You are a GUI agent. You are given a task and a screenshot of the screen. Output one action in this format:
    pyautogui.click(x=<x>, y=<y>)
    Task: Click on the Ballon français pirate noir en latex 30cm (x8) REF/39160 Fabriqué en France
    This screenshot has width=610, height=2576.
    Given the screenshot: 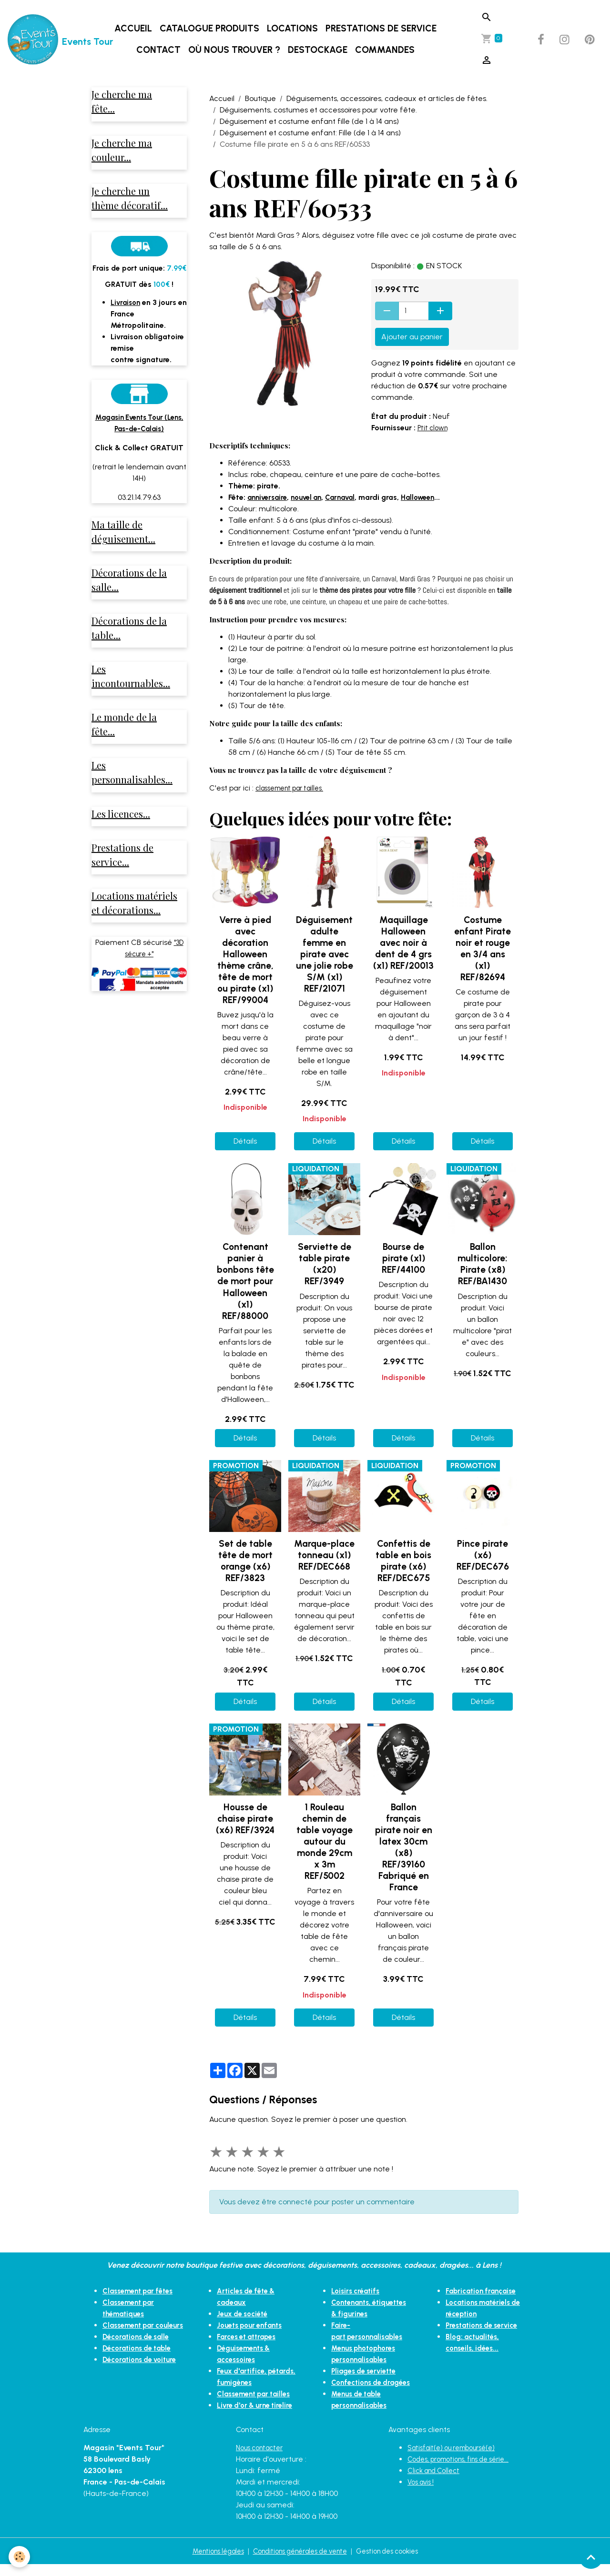 What is the action you would take?
    pyautogui.click(x=403, y=1847)
    